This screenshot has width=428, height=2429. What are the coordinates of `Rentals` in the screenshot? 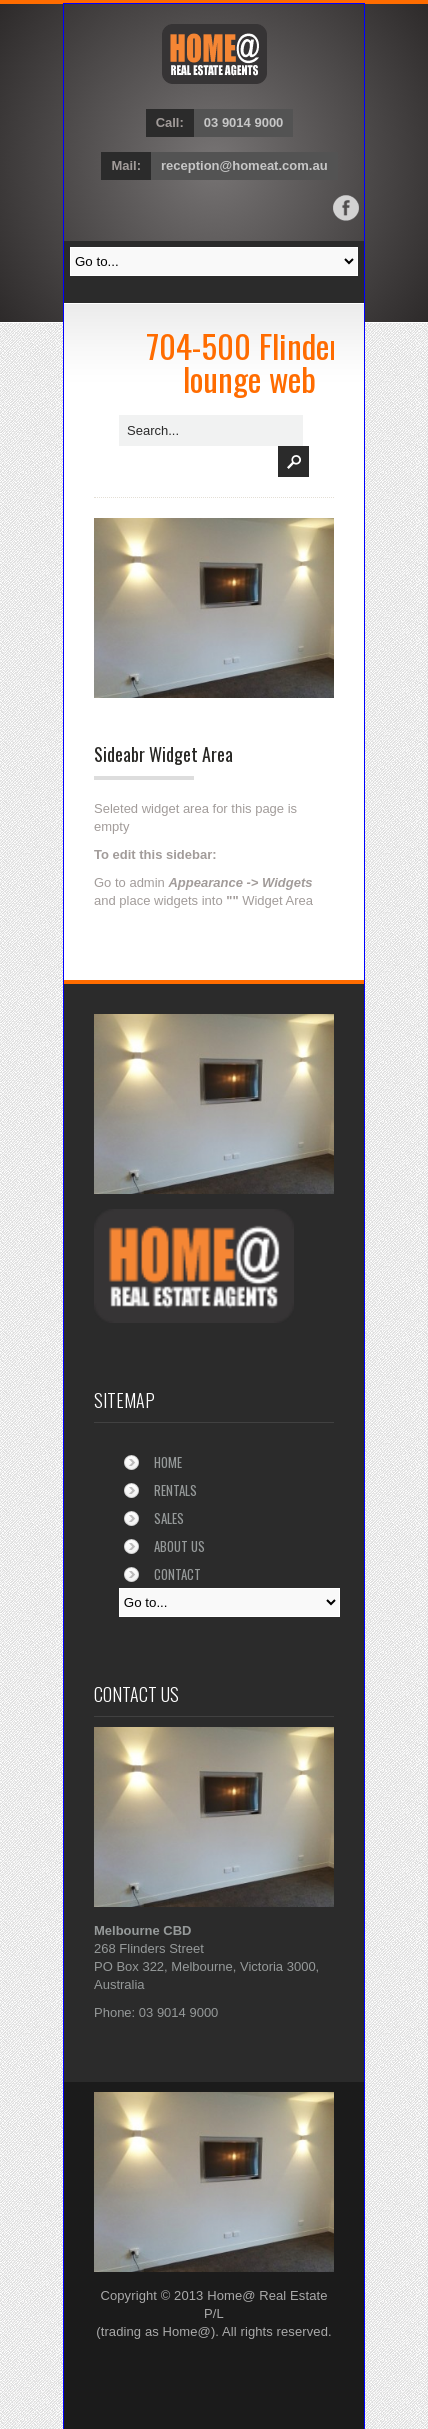 It's located at (175, 1490).